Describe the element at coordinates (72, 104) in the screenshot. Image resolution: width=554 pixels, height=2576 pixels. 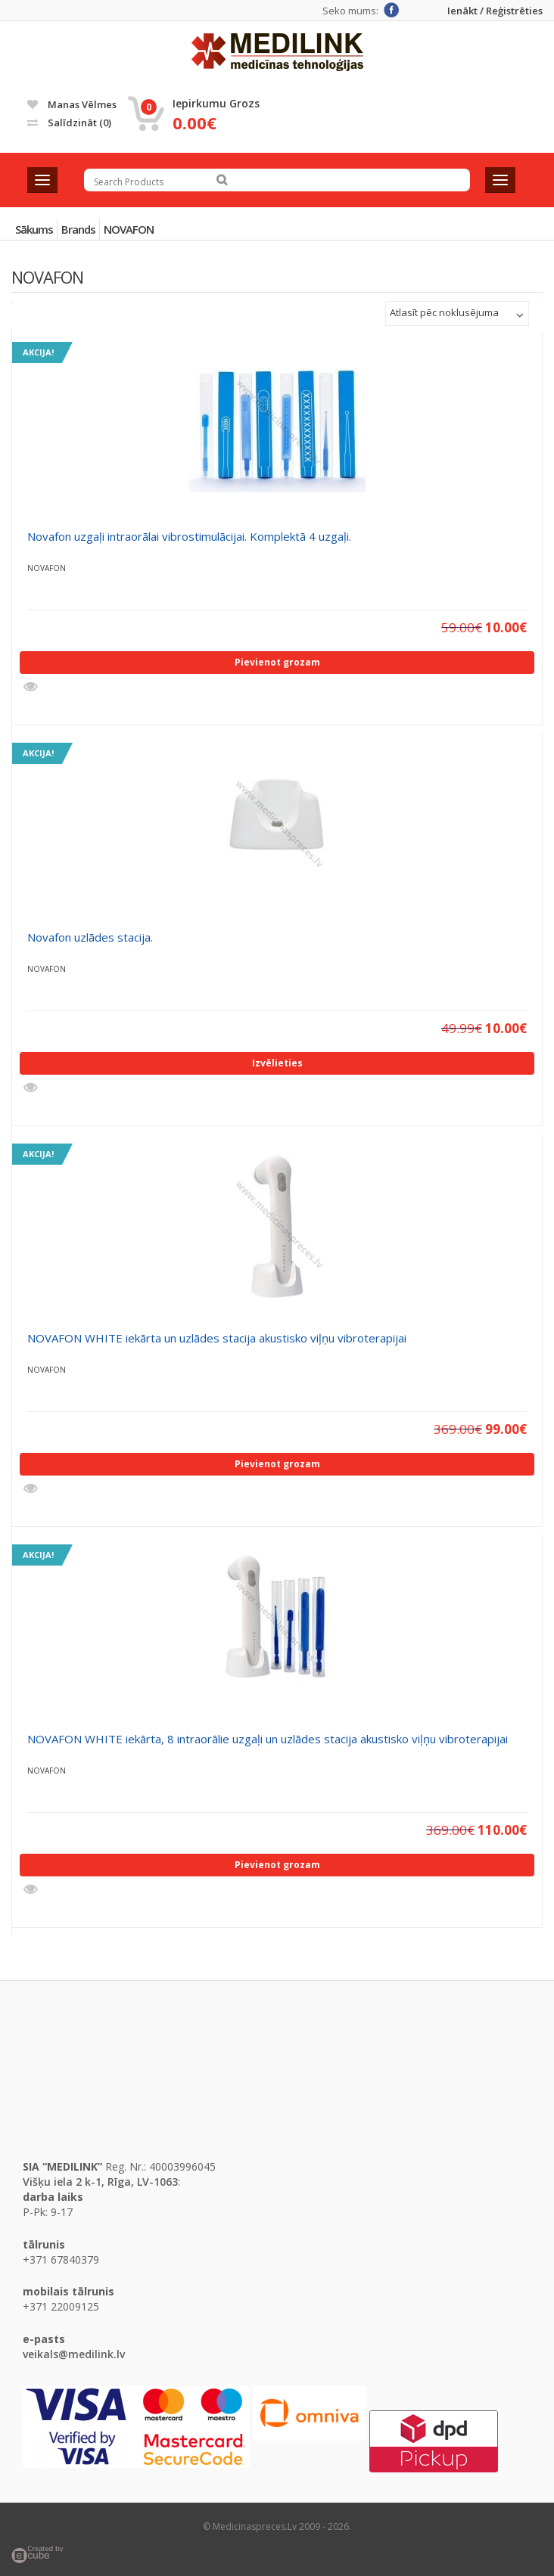
I see `Manas vēlmes` at that location.